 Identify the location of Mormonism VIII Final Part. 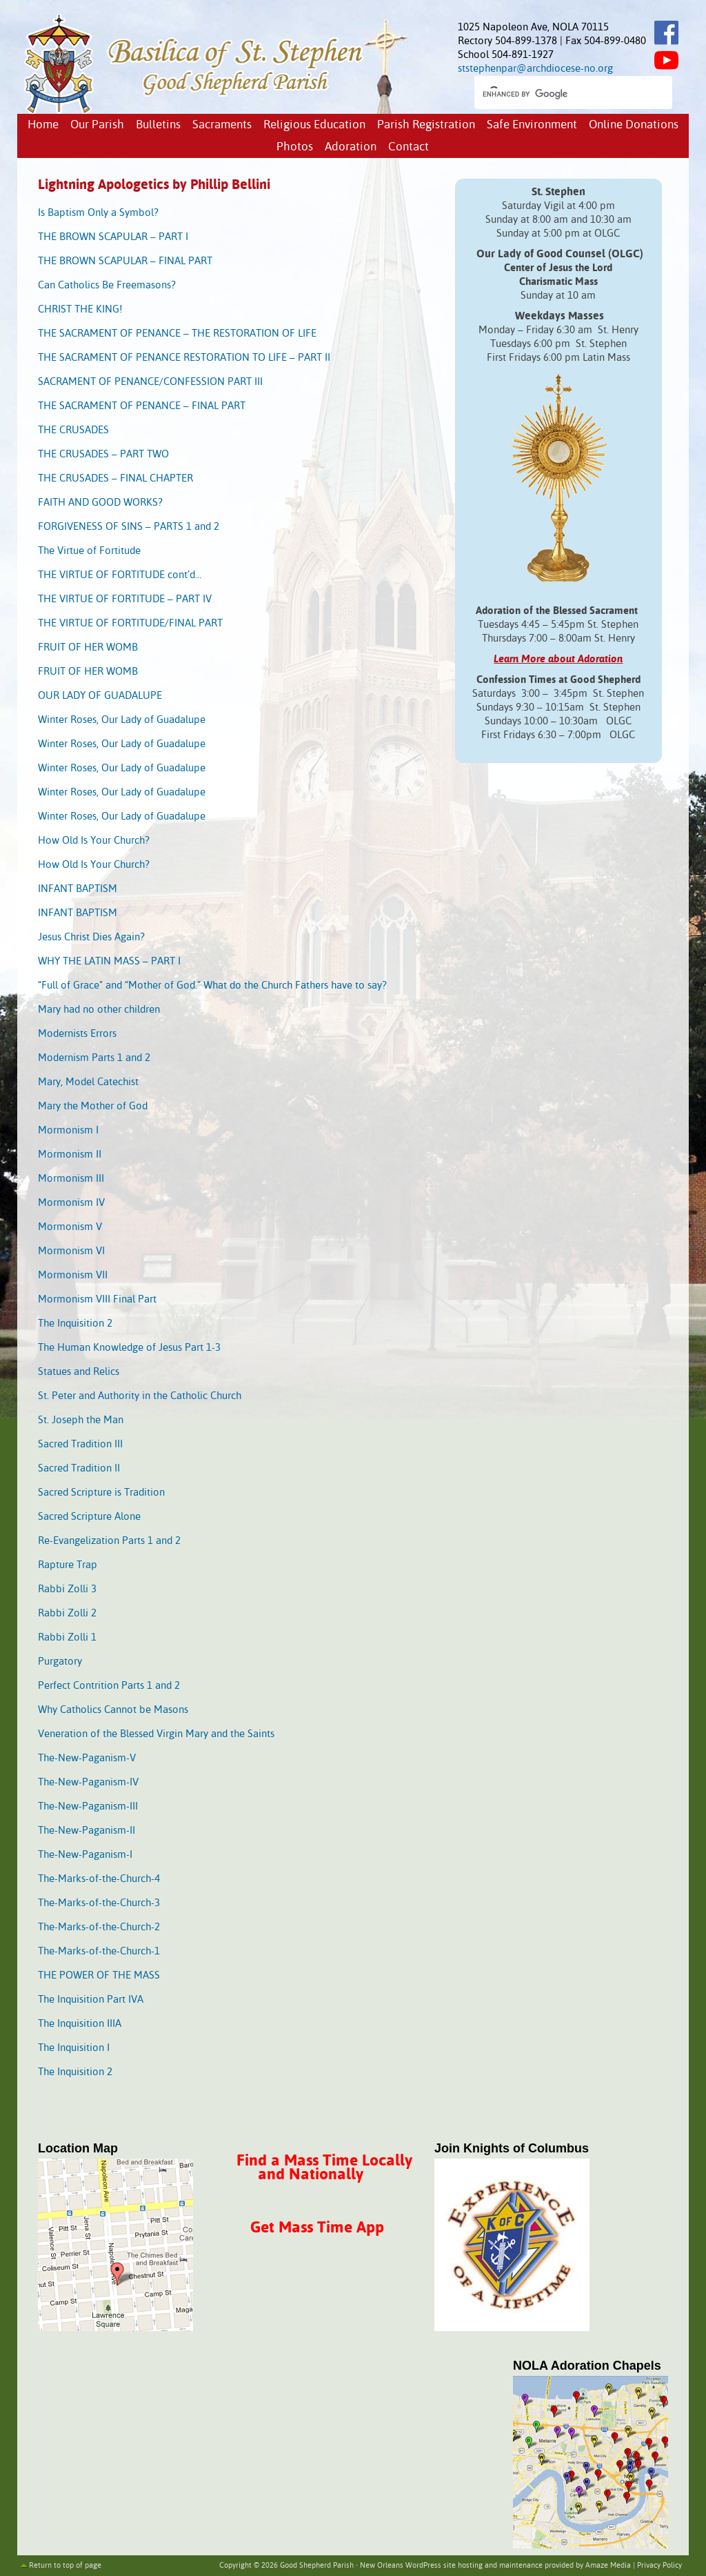
(97, 1299).